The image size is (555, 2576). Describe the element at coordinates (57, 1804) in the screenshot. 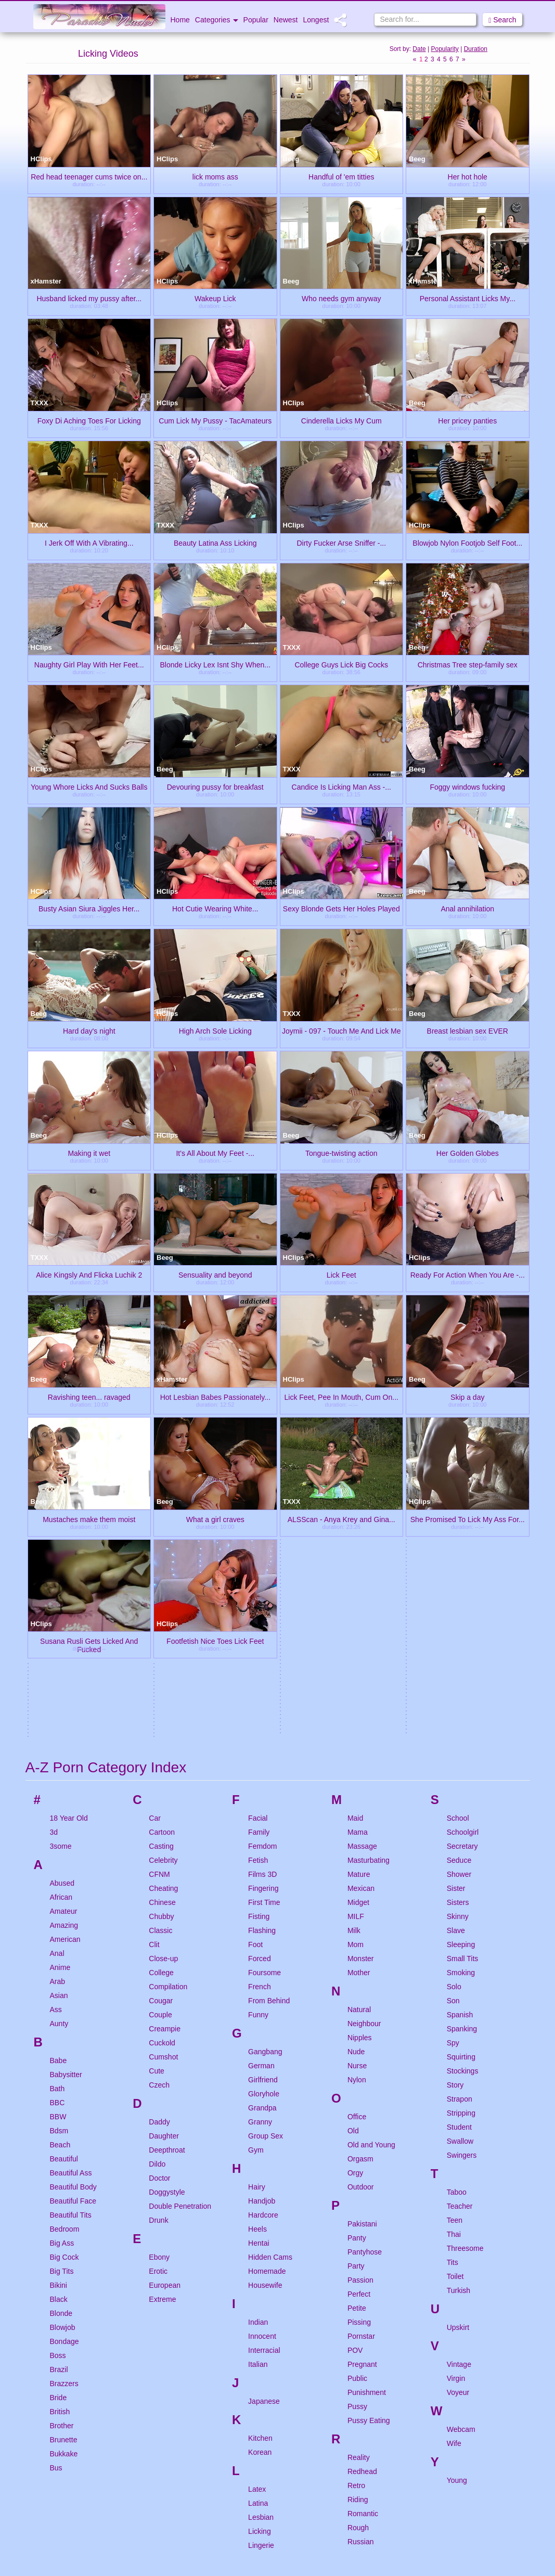

I see `BBC` at that location.